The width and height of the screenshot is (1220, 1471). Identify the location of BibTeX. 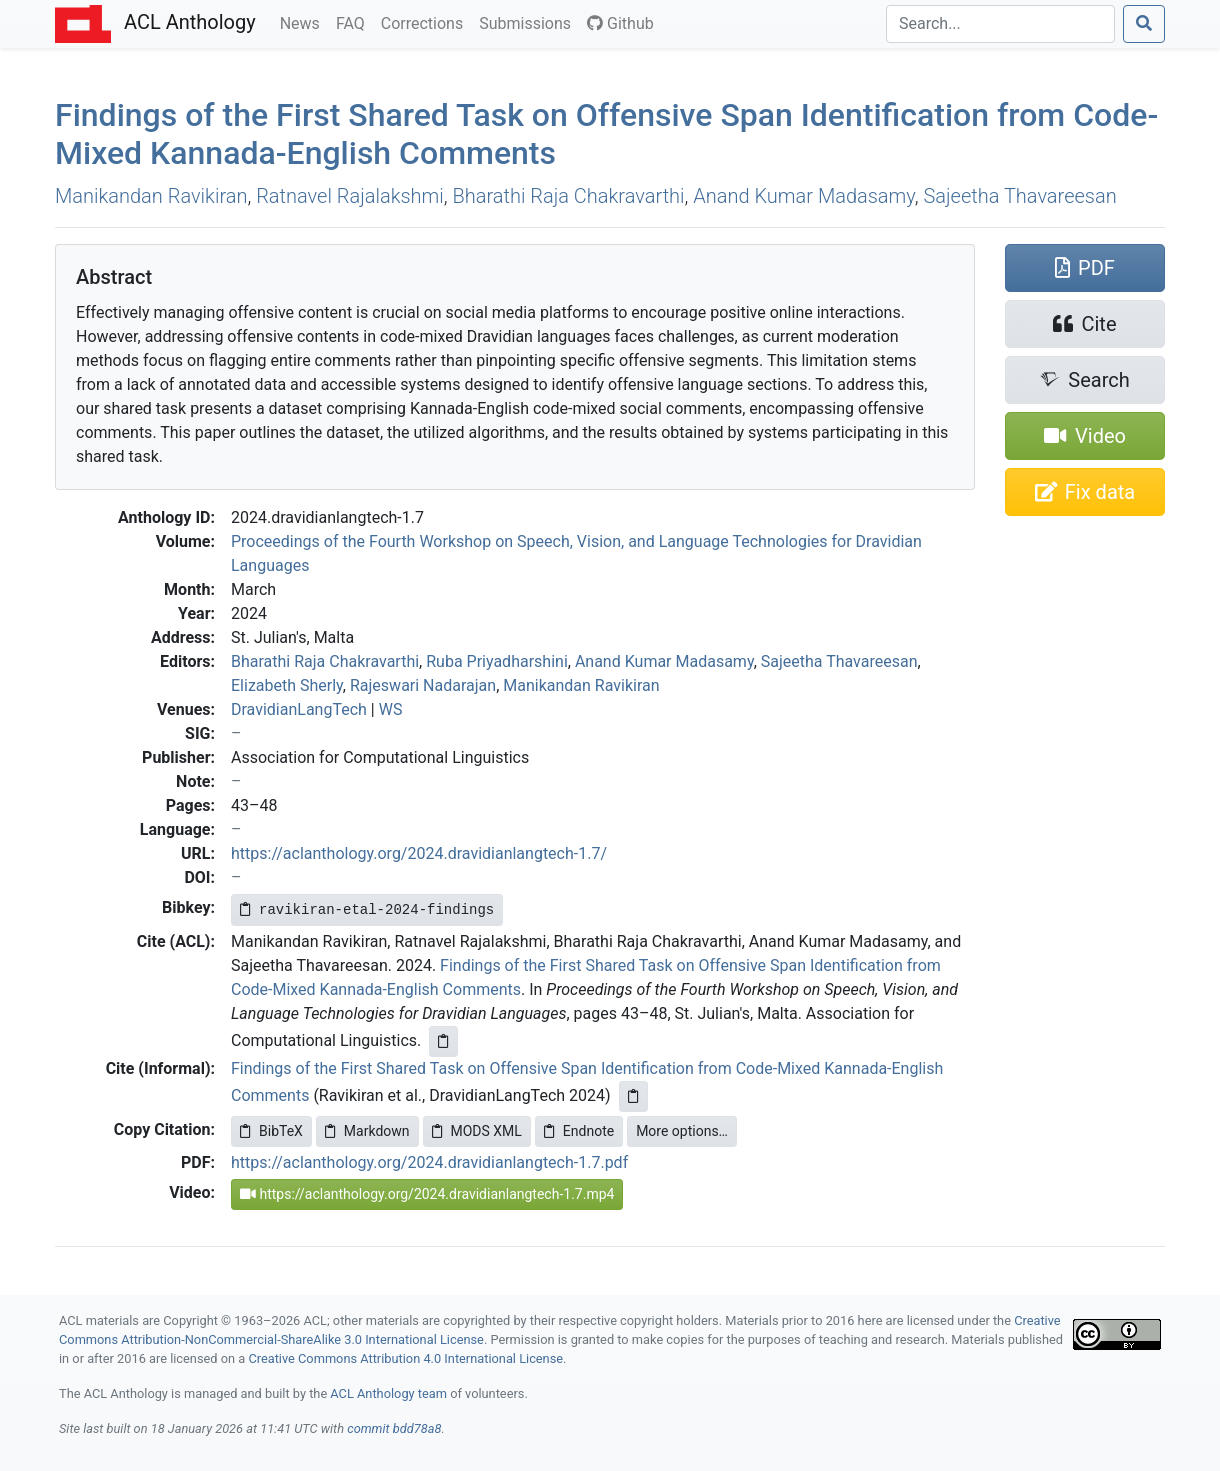
(271, 1131).